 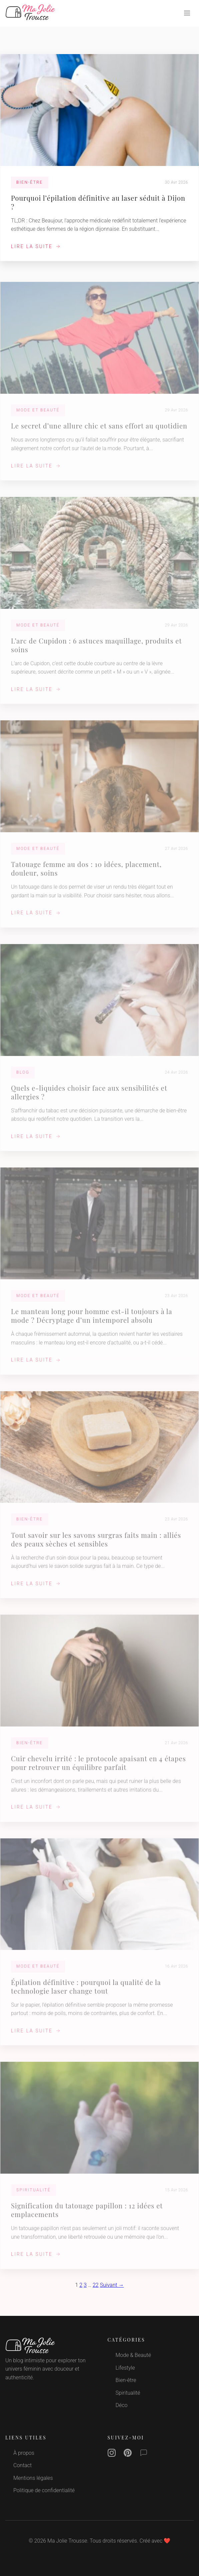 What do you see at coordinates (86, 1991) in the screenshot?
I see `Épilation définitive : pourquoi la qualité de la technologie laser change tout` at bounding box center [86, 1991].